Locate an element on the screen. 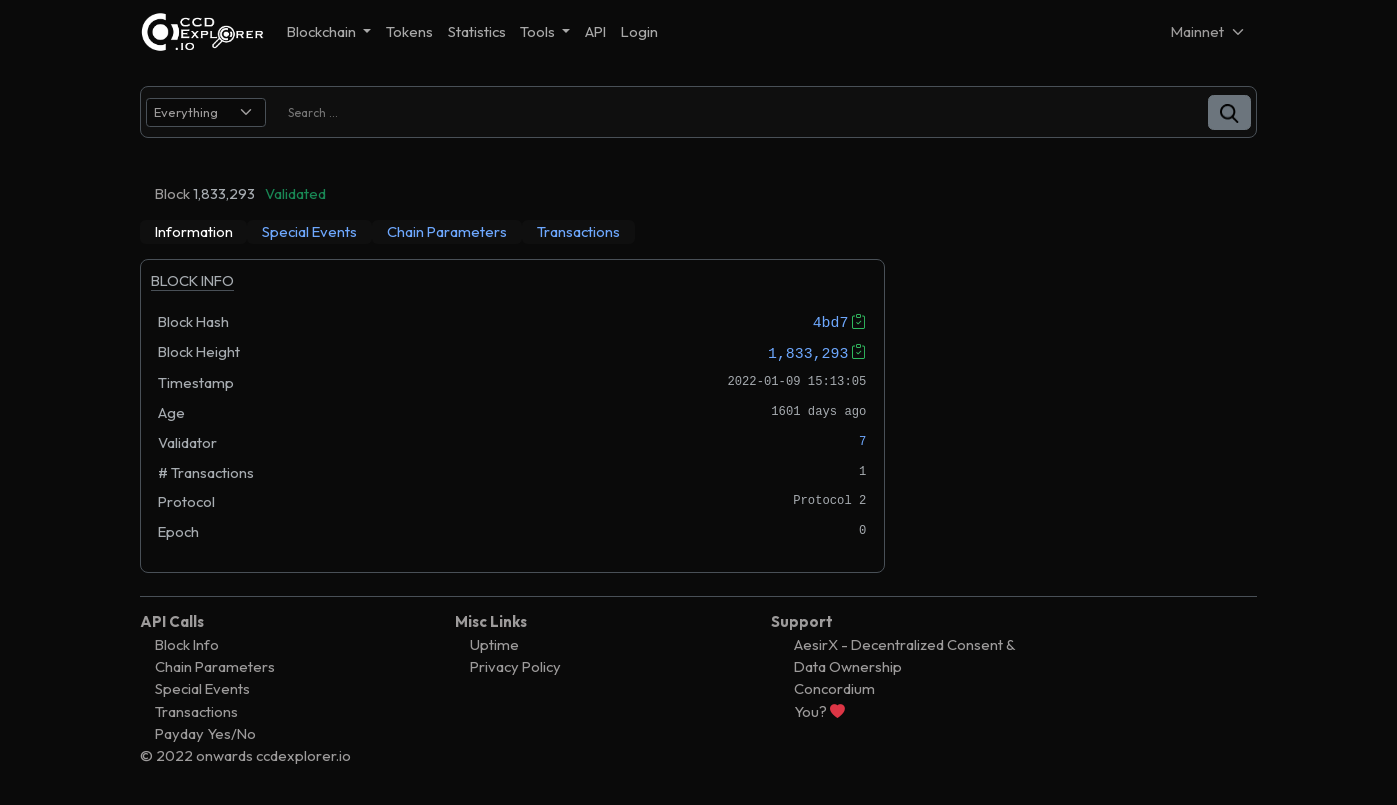 This screenshot has width=1397, height=805. Tools [button] is located at coordinates (539, 31).